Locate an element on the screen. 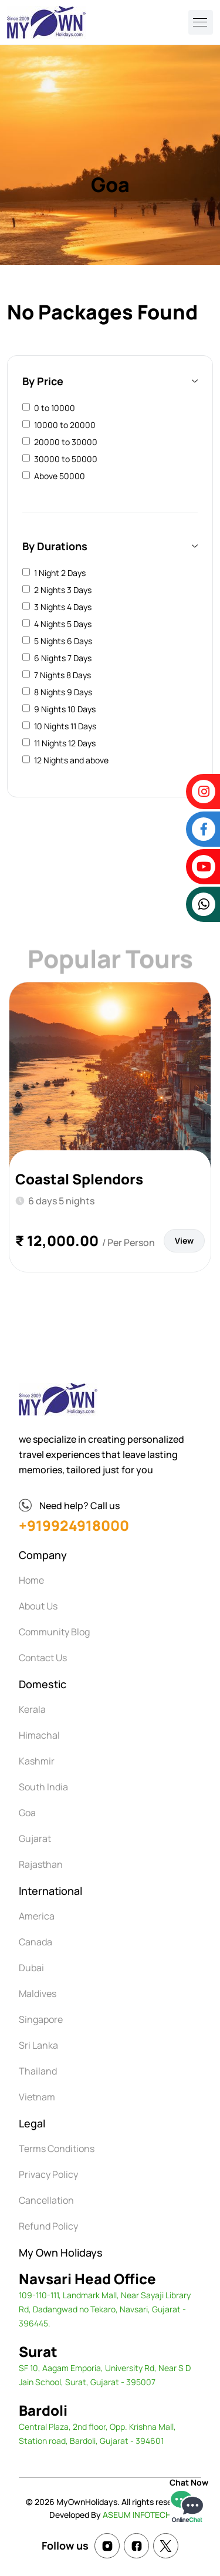 The image size is (220, 2576). 0 to 10000 is located at coordinates (54, 407).